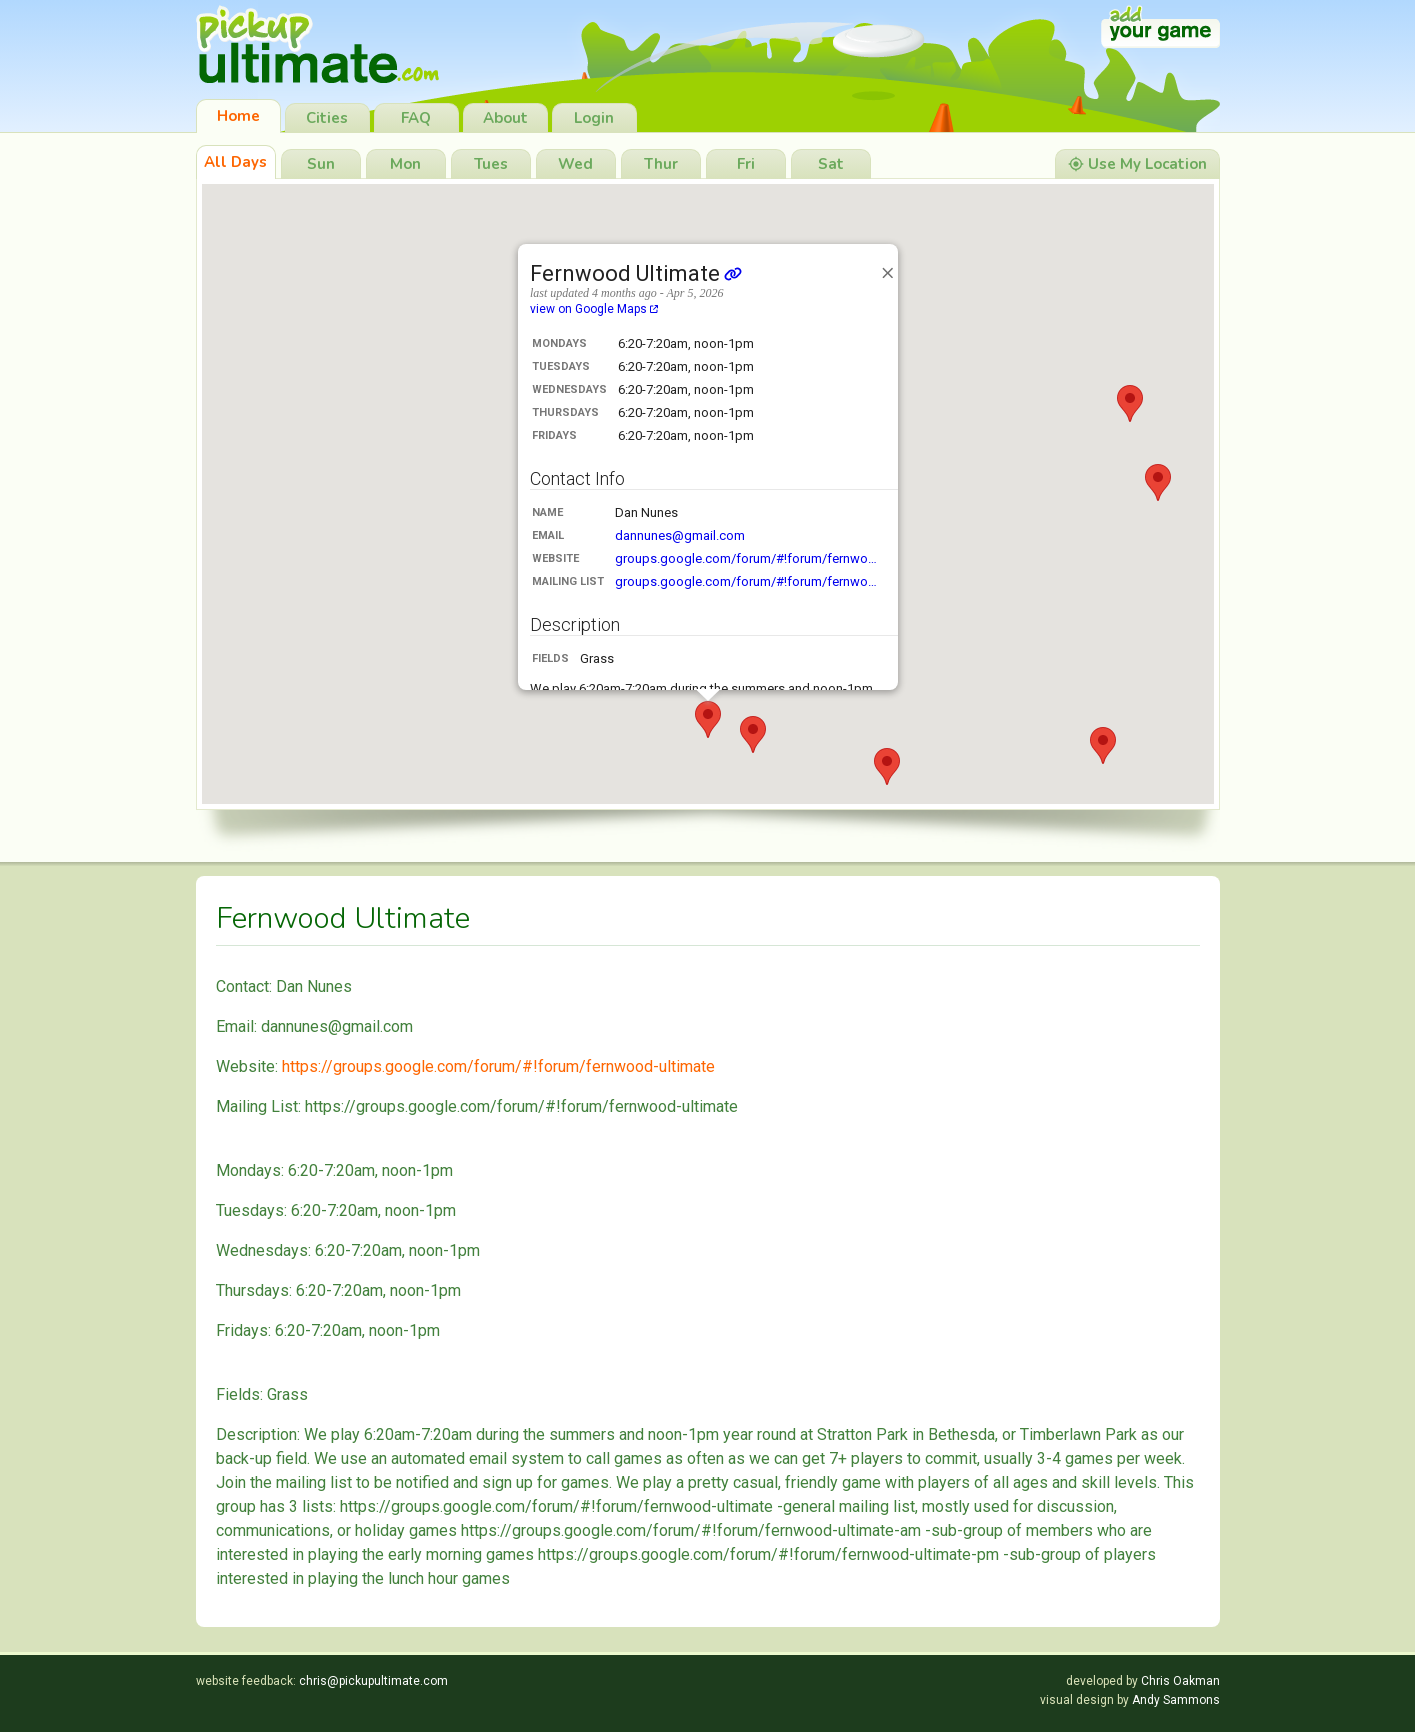 The image size is (1415, 1732). I want to click on dannunes@gmail.com, so click(680, 535).